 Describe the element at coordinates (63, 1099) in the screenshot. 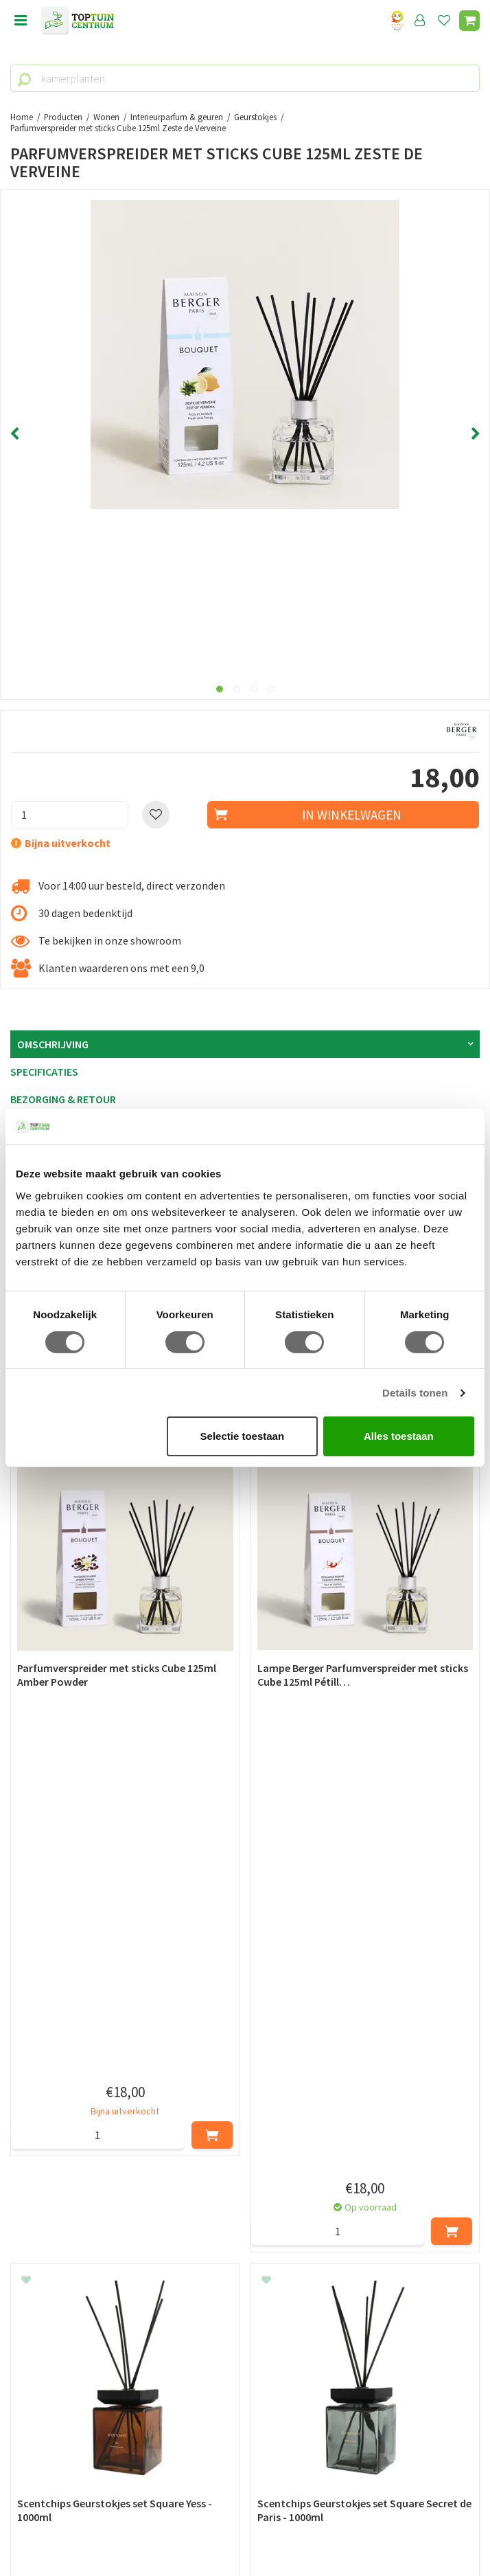

I see `Bezorging & retour` at that location.